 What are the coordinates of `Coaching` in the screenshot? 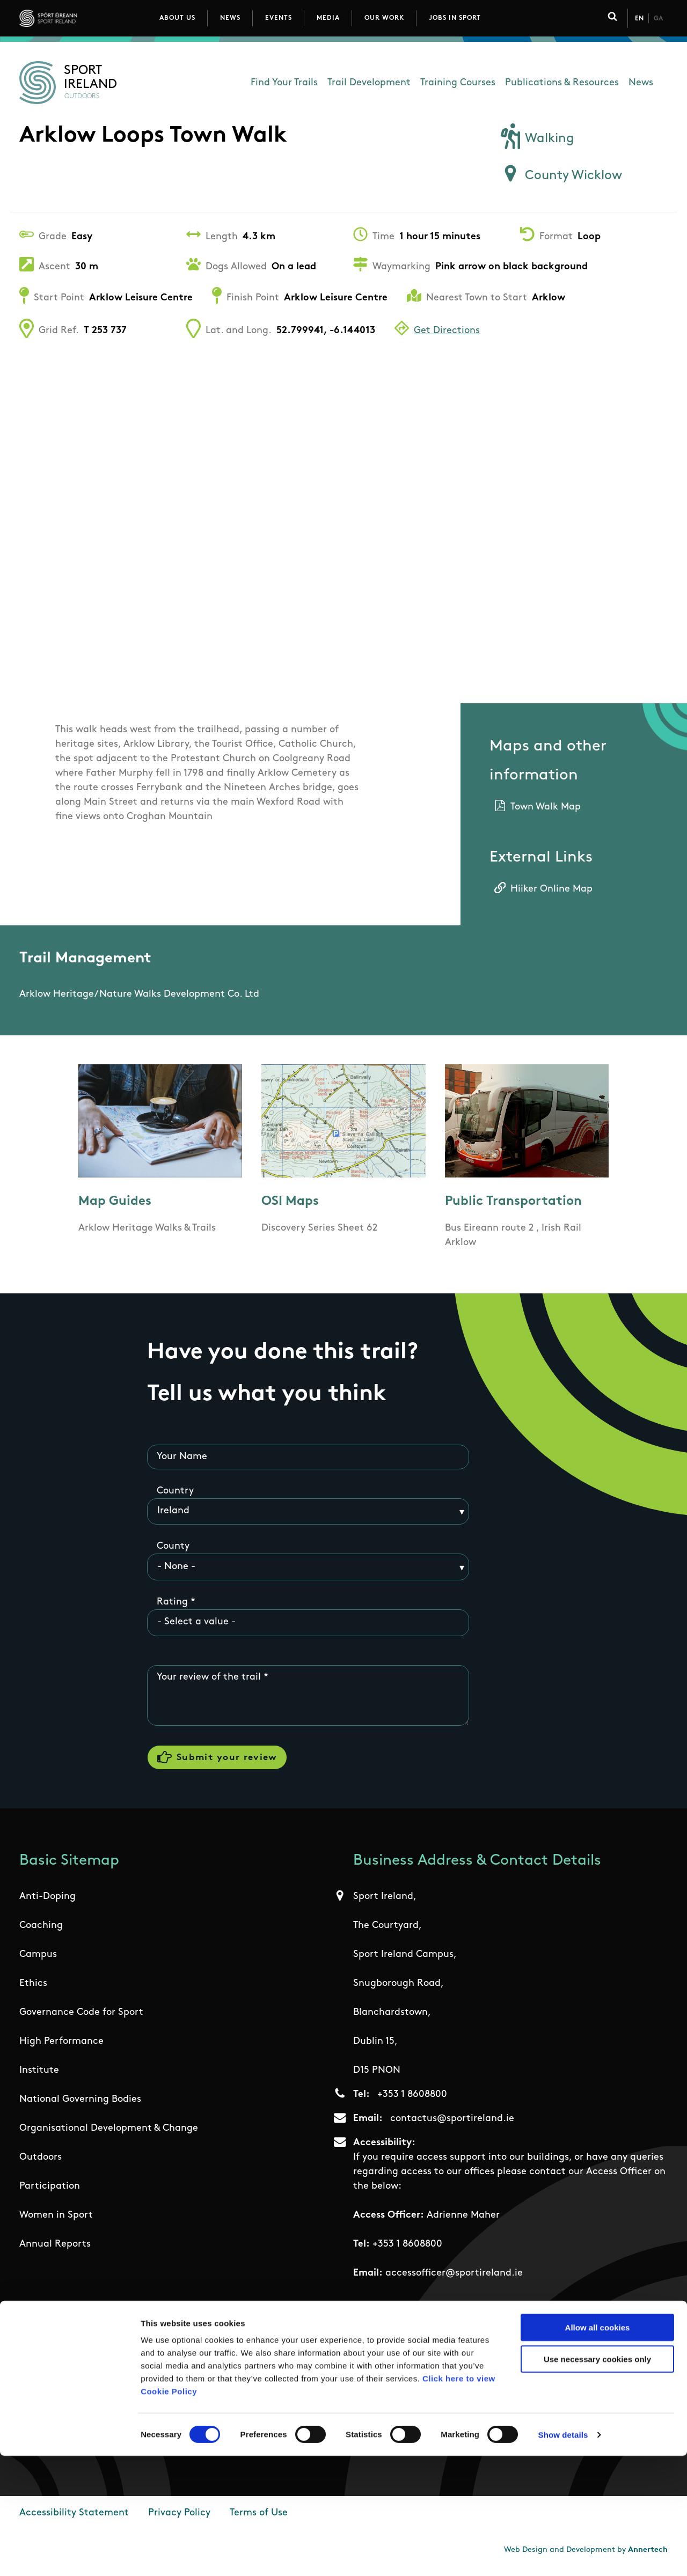 It's located at (41, 1931).